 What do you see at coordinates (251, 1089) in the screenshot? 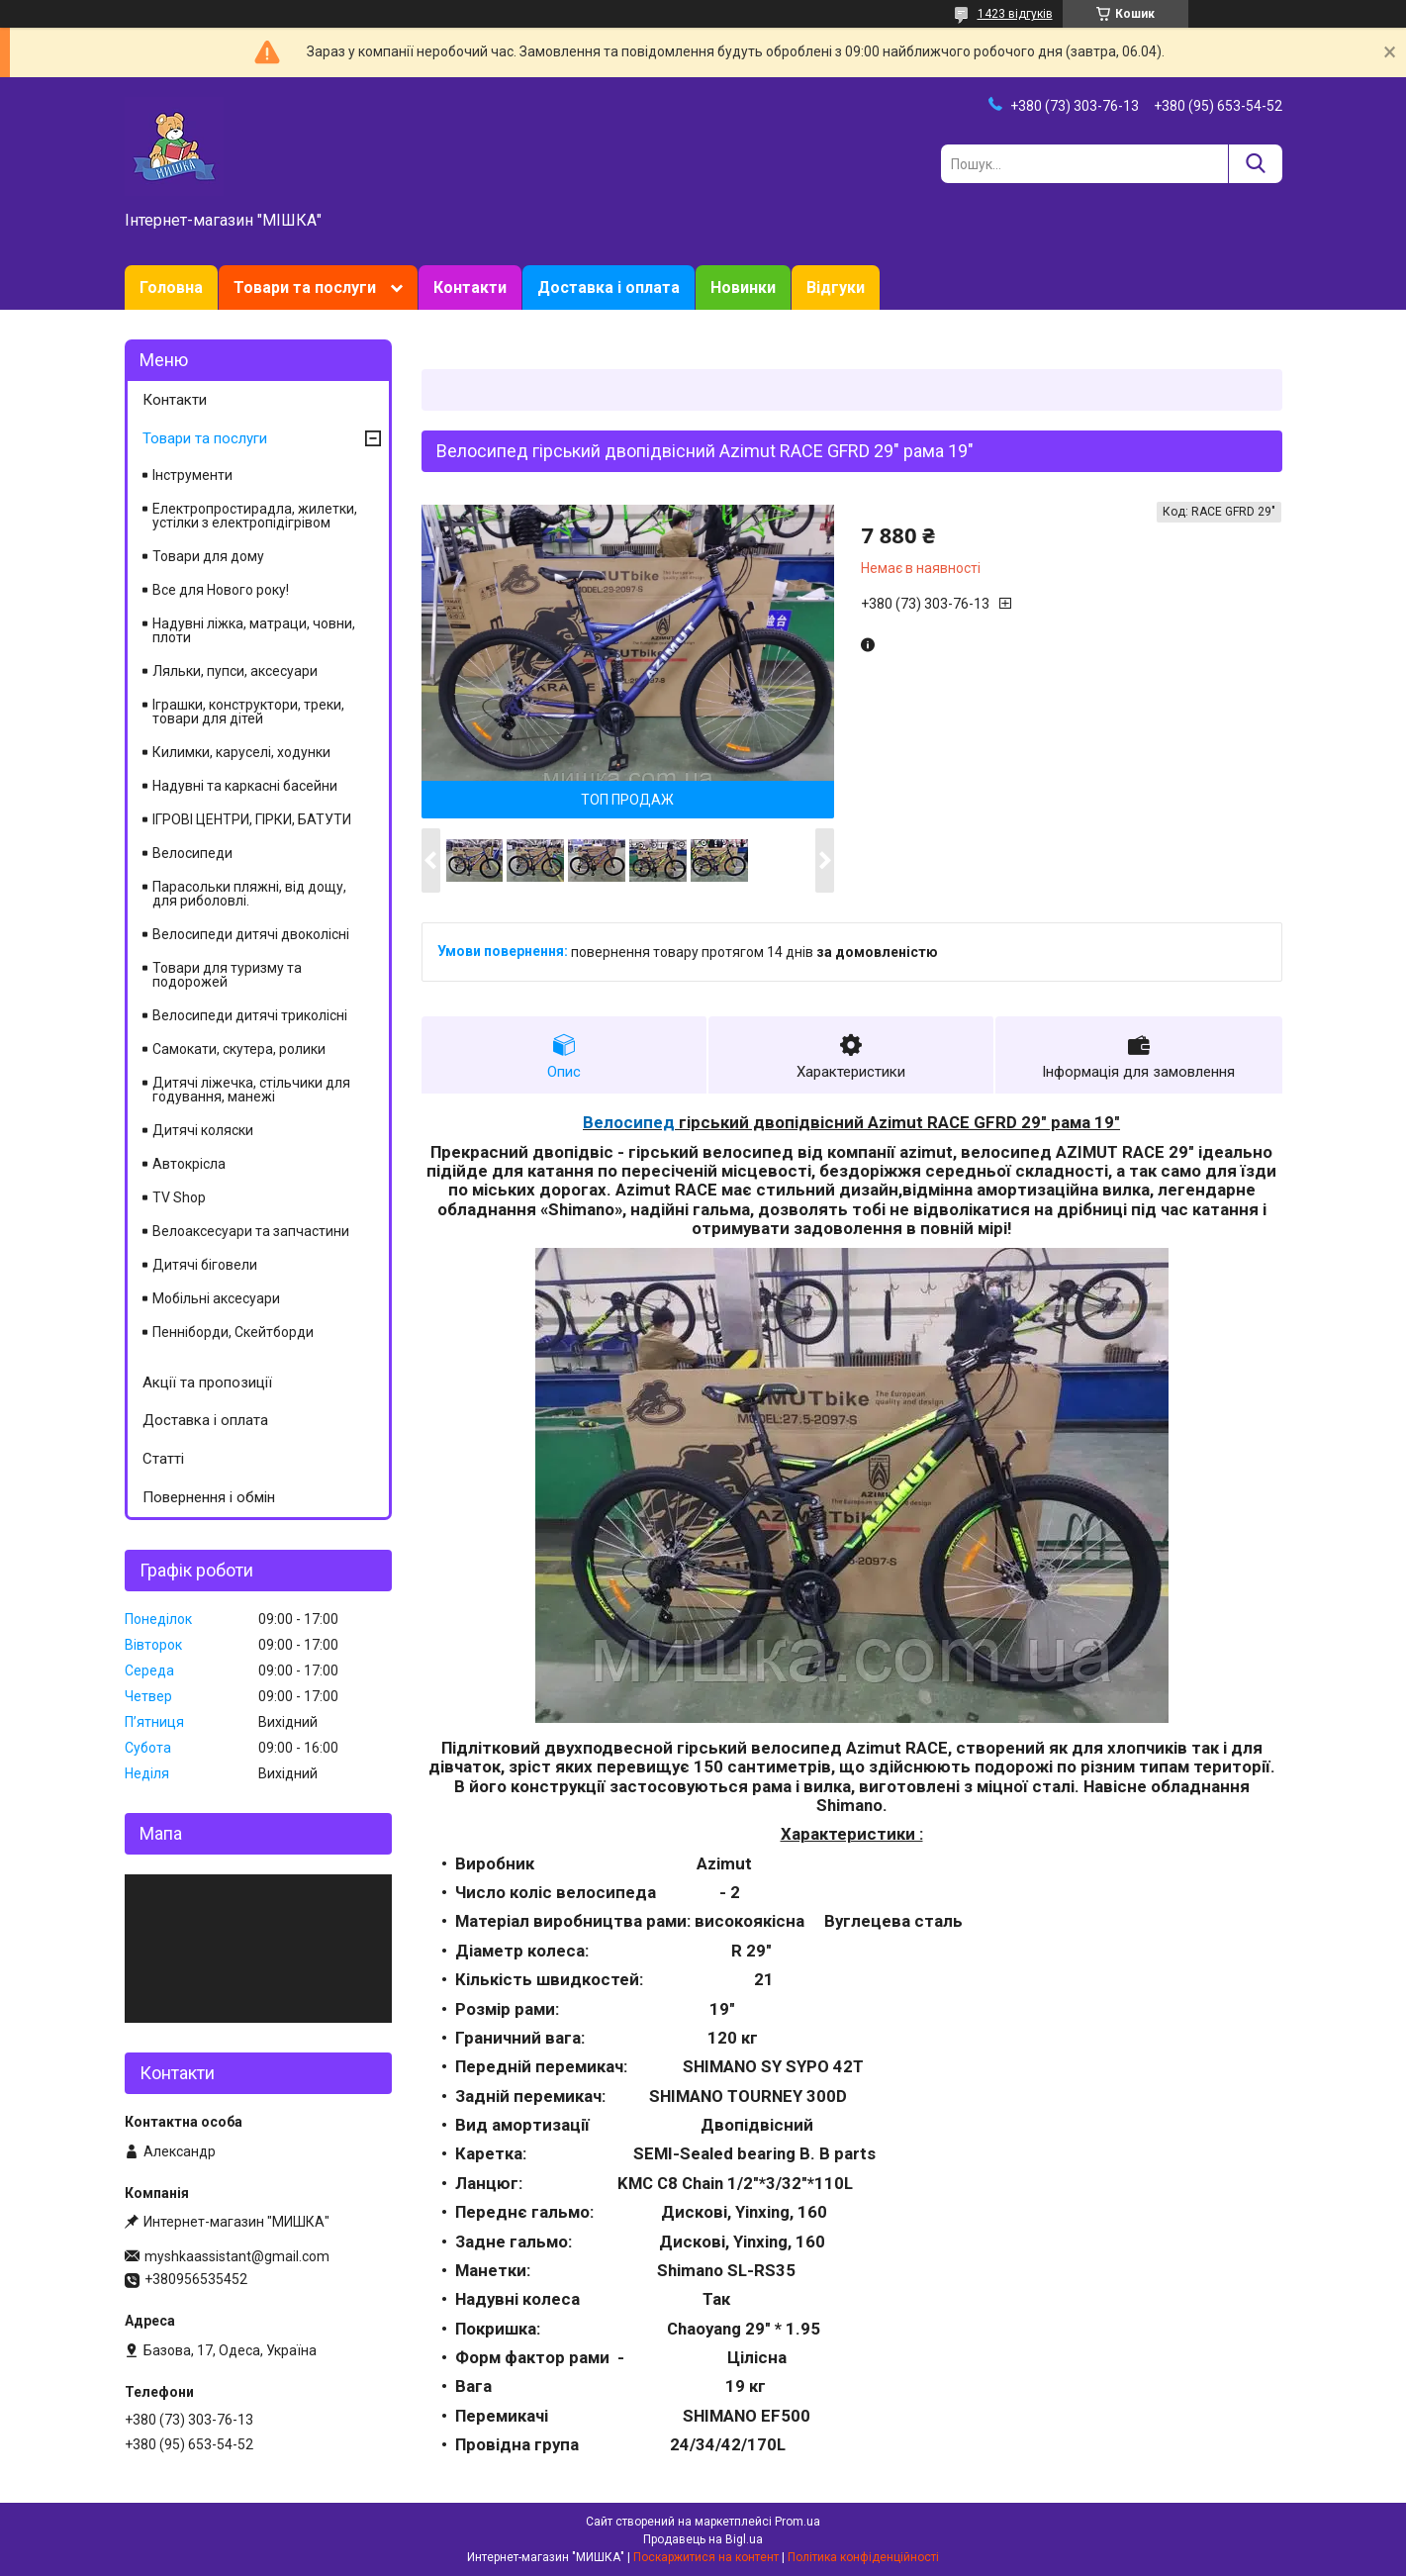
I see `Дитячі ліжечка, стільчики для годування, манежі` at bounding box center [251, 1089].